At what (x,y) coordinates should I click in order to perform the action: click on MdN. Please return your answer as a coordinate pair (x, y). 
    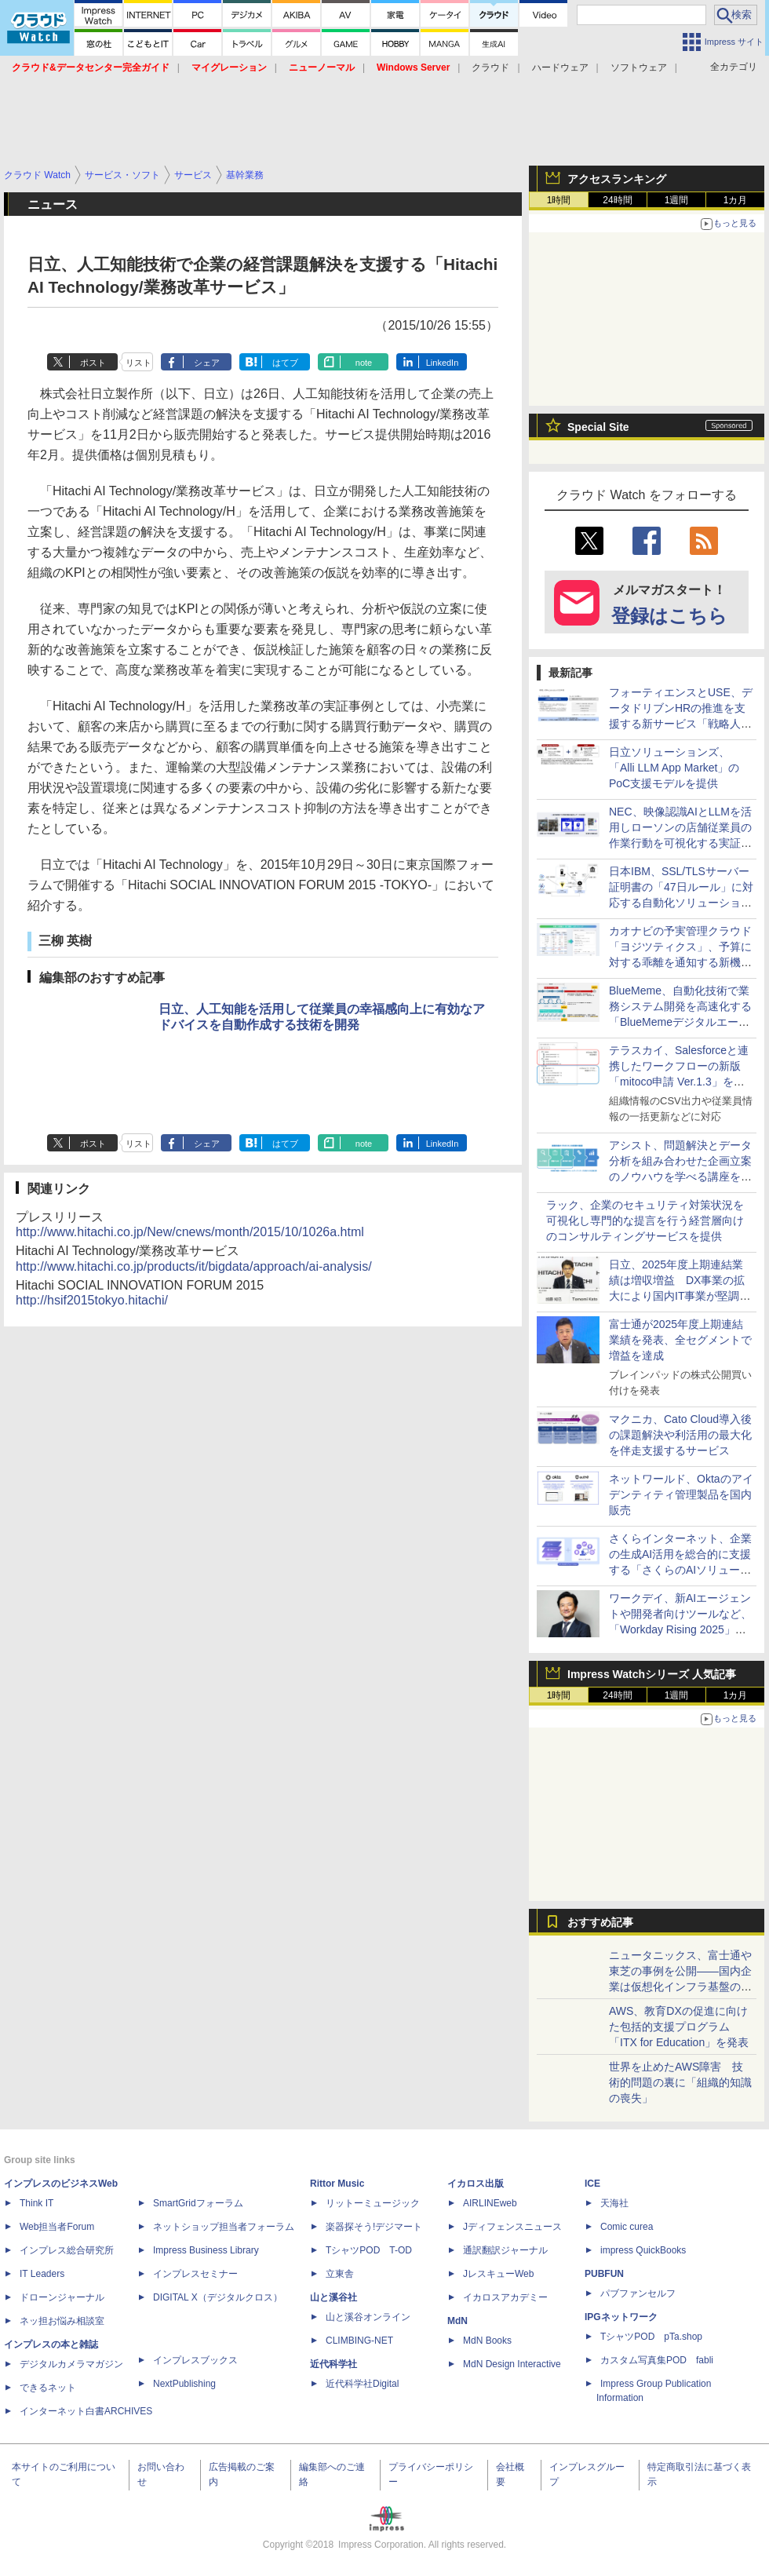
    Looking at the image, I should click on (457, 2320).